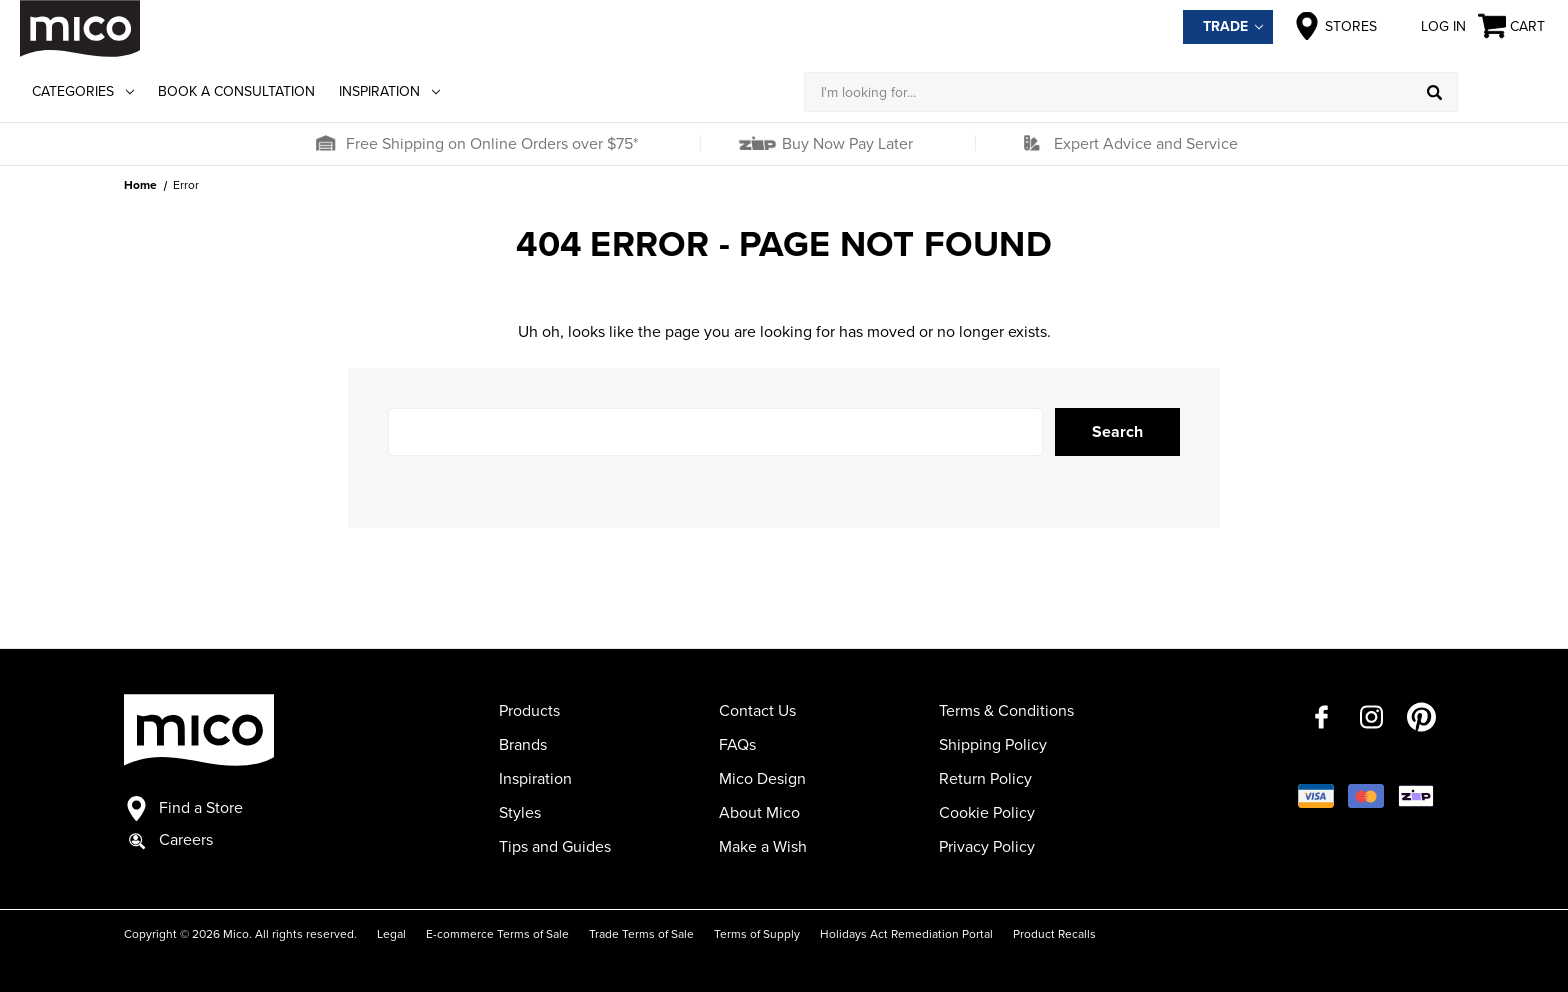 The width and height of the screenshot is (1568, 992). I want to click on Product Recalls, so click(1054, 934).